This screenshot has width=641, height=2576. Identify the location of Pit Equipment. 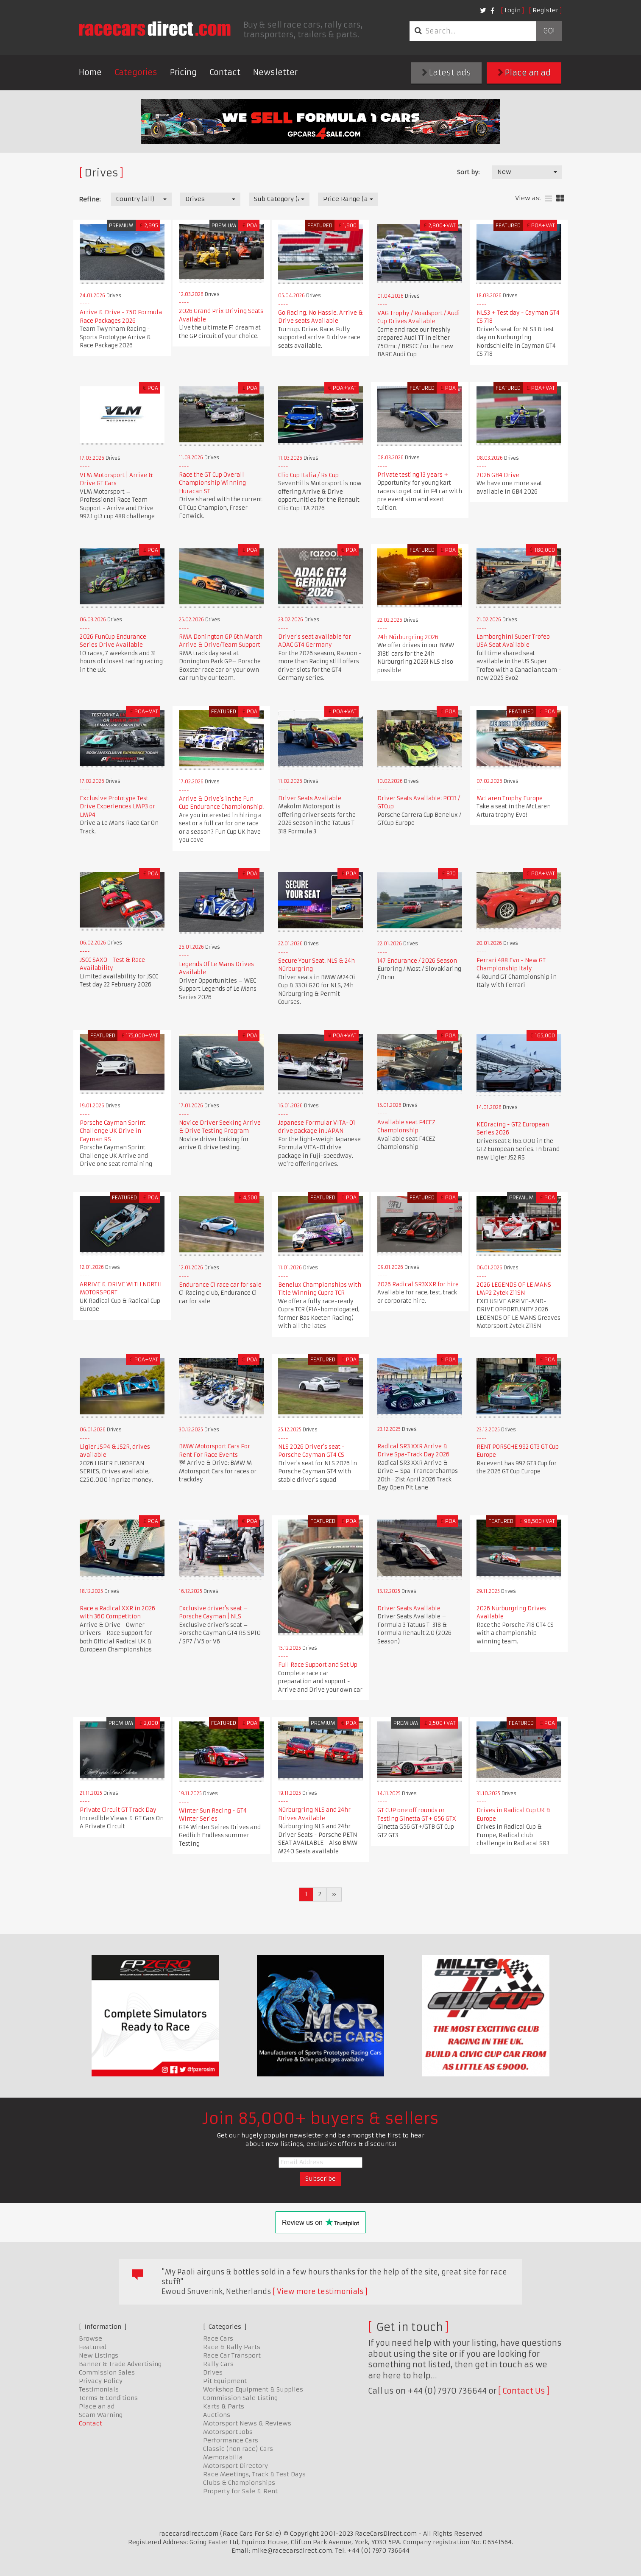
(225, 2381).